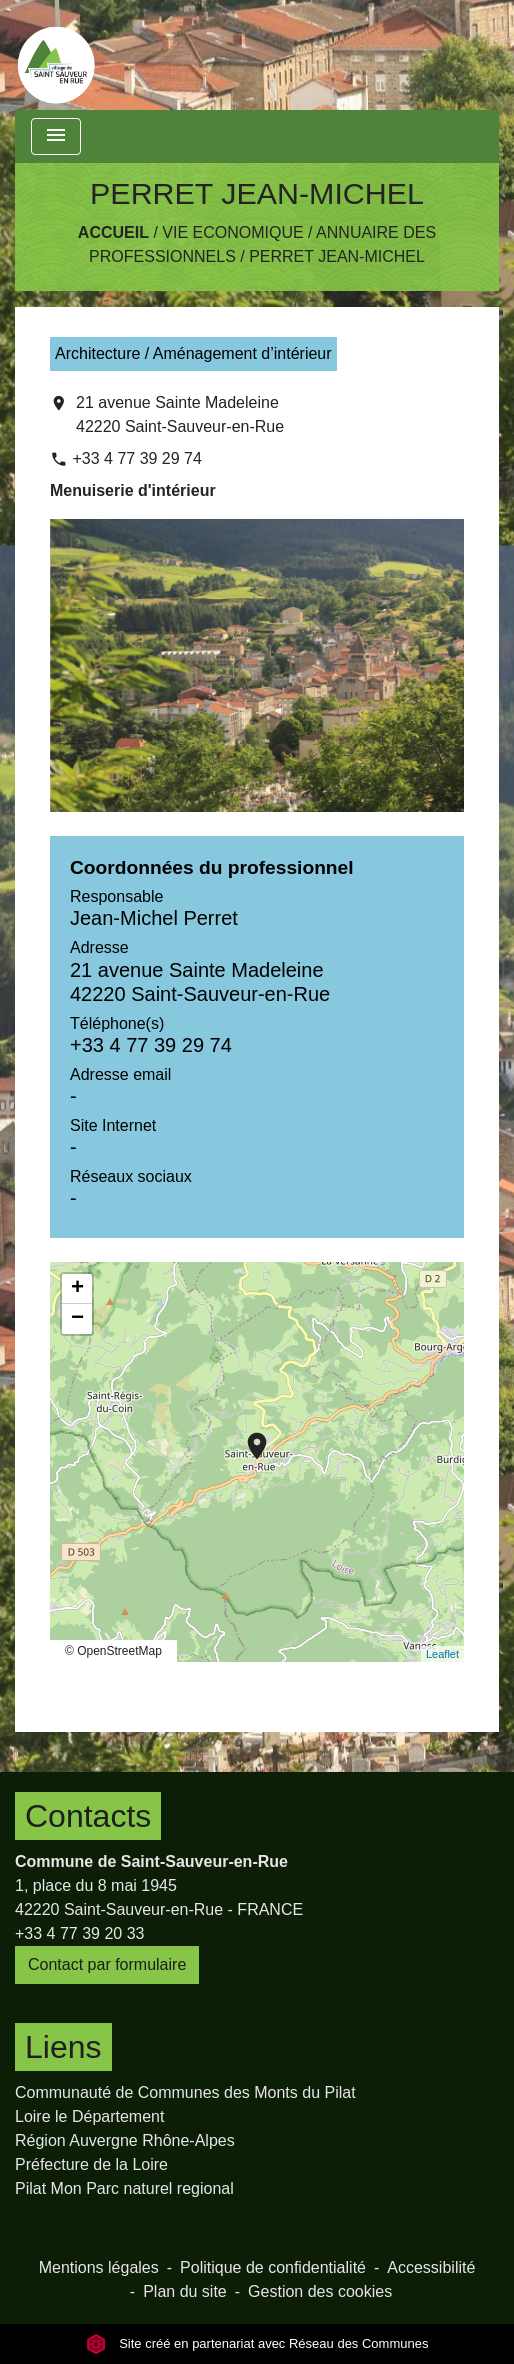  What do you see at coordinates (320, 2291) in the screenshot?
I see `Gestion des cookies` at bounding box center [320, 2291].